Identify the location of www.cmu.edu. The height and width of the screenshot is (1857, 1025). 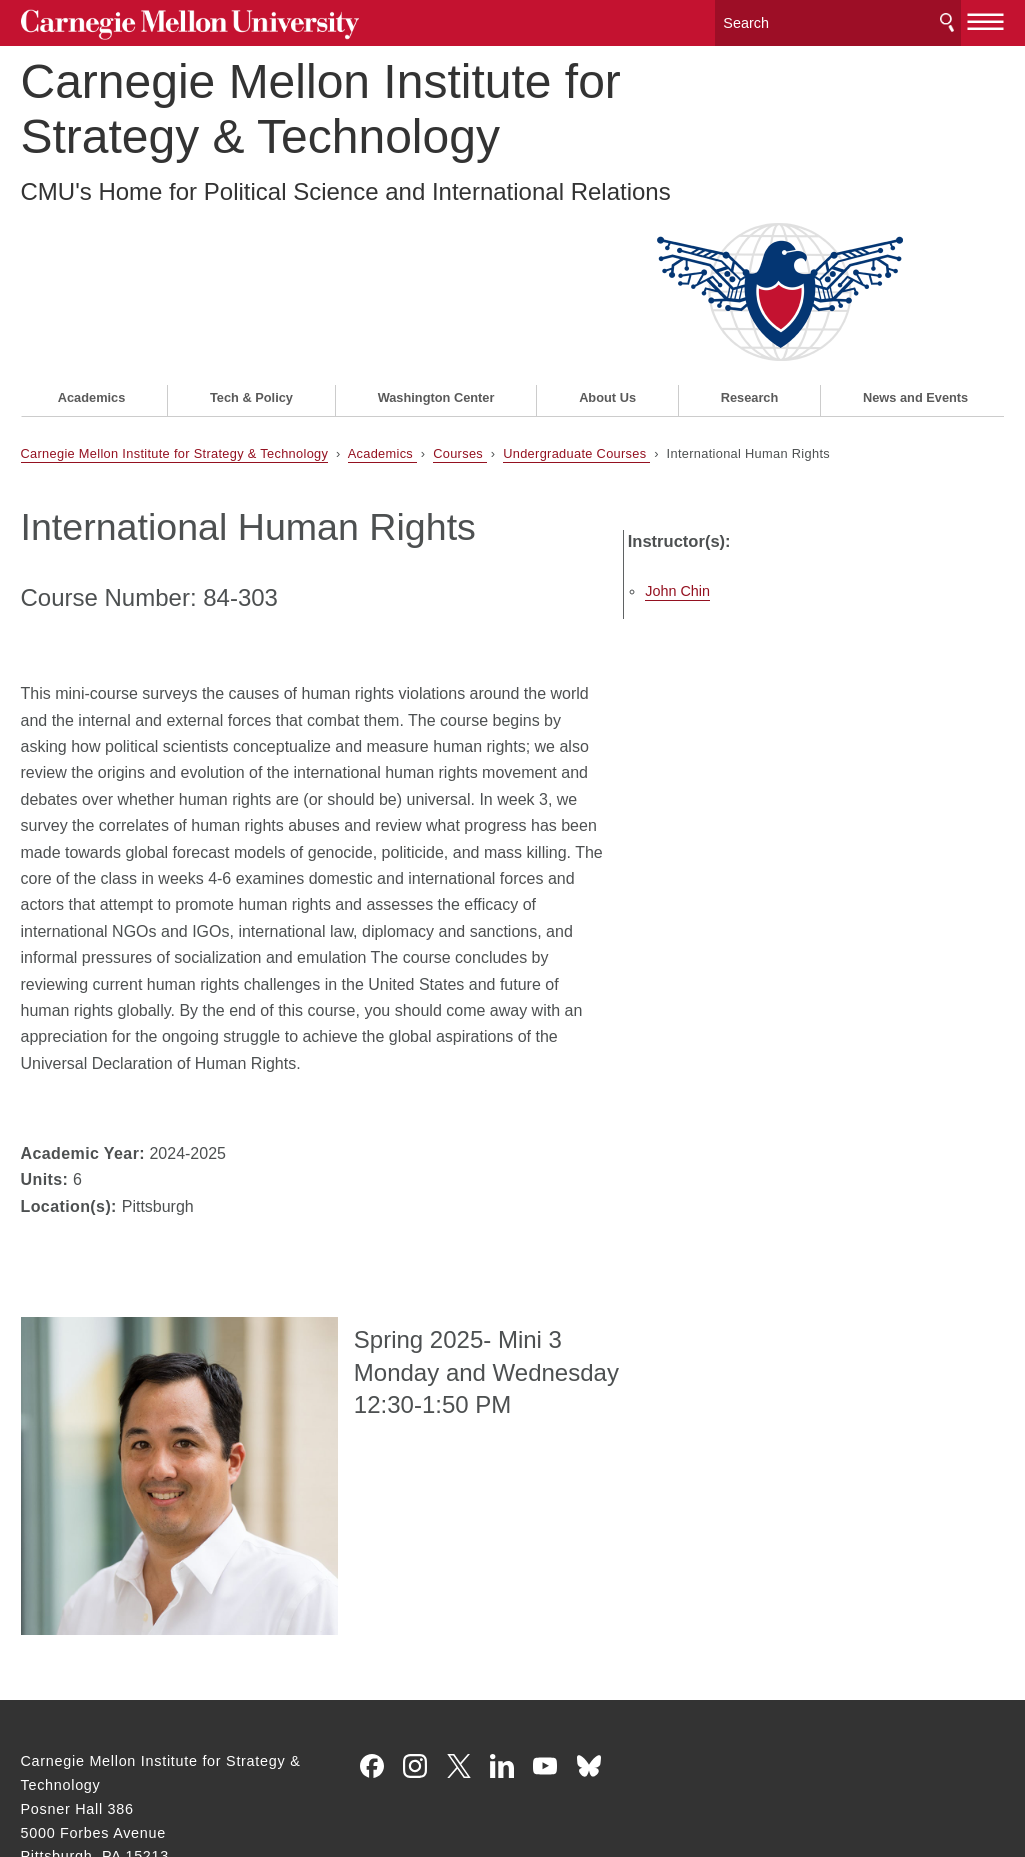
(168, 1770).